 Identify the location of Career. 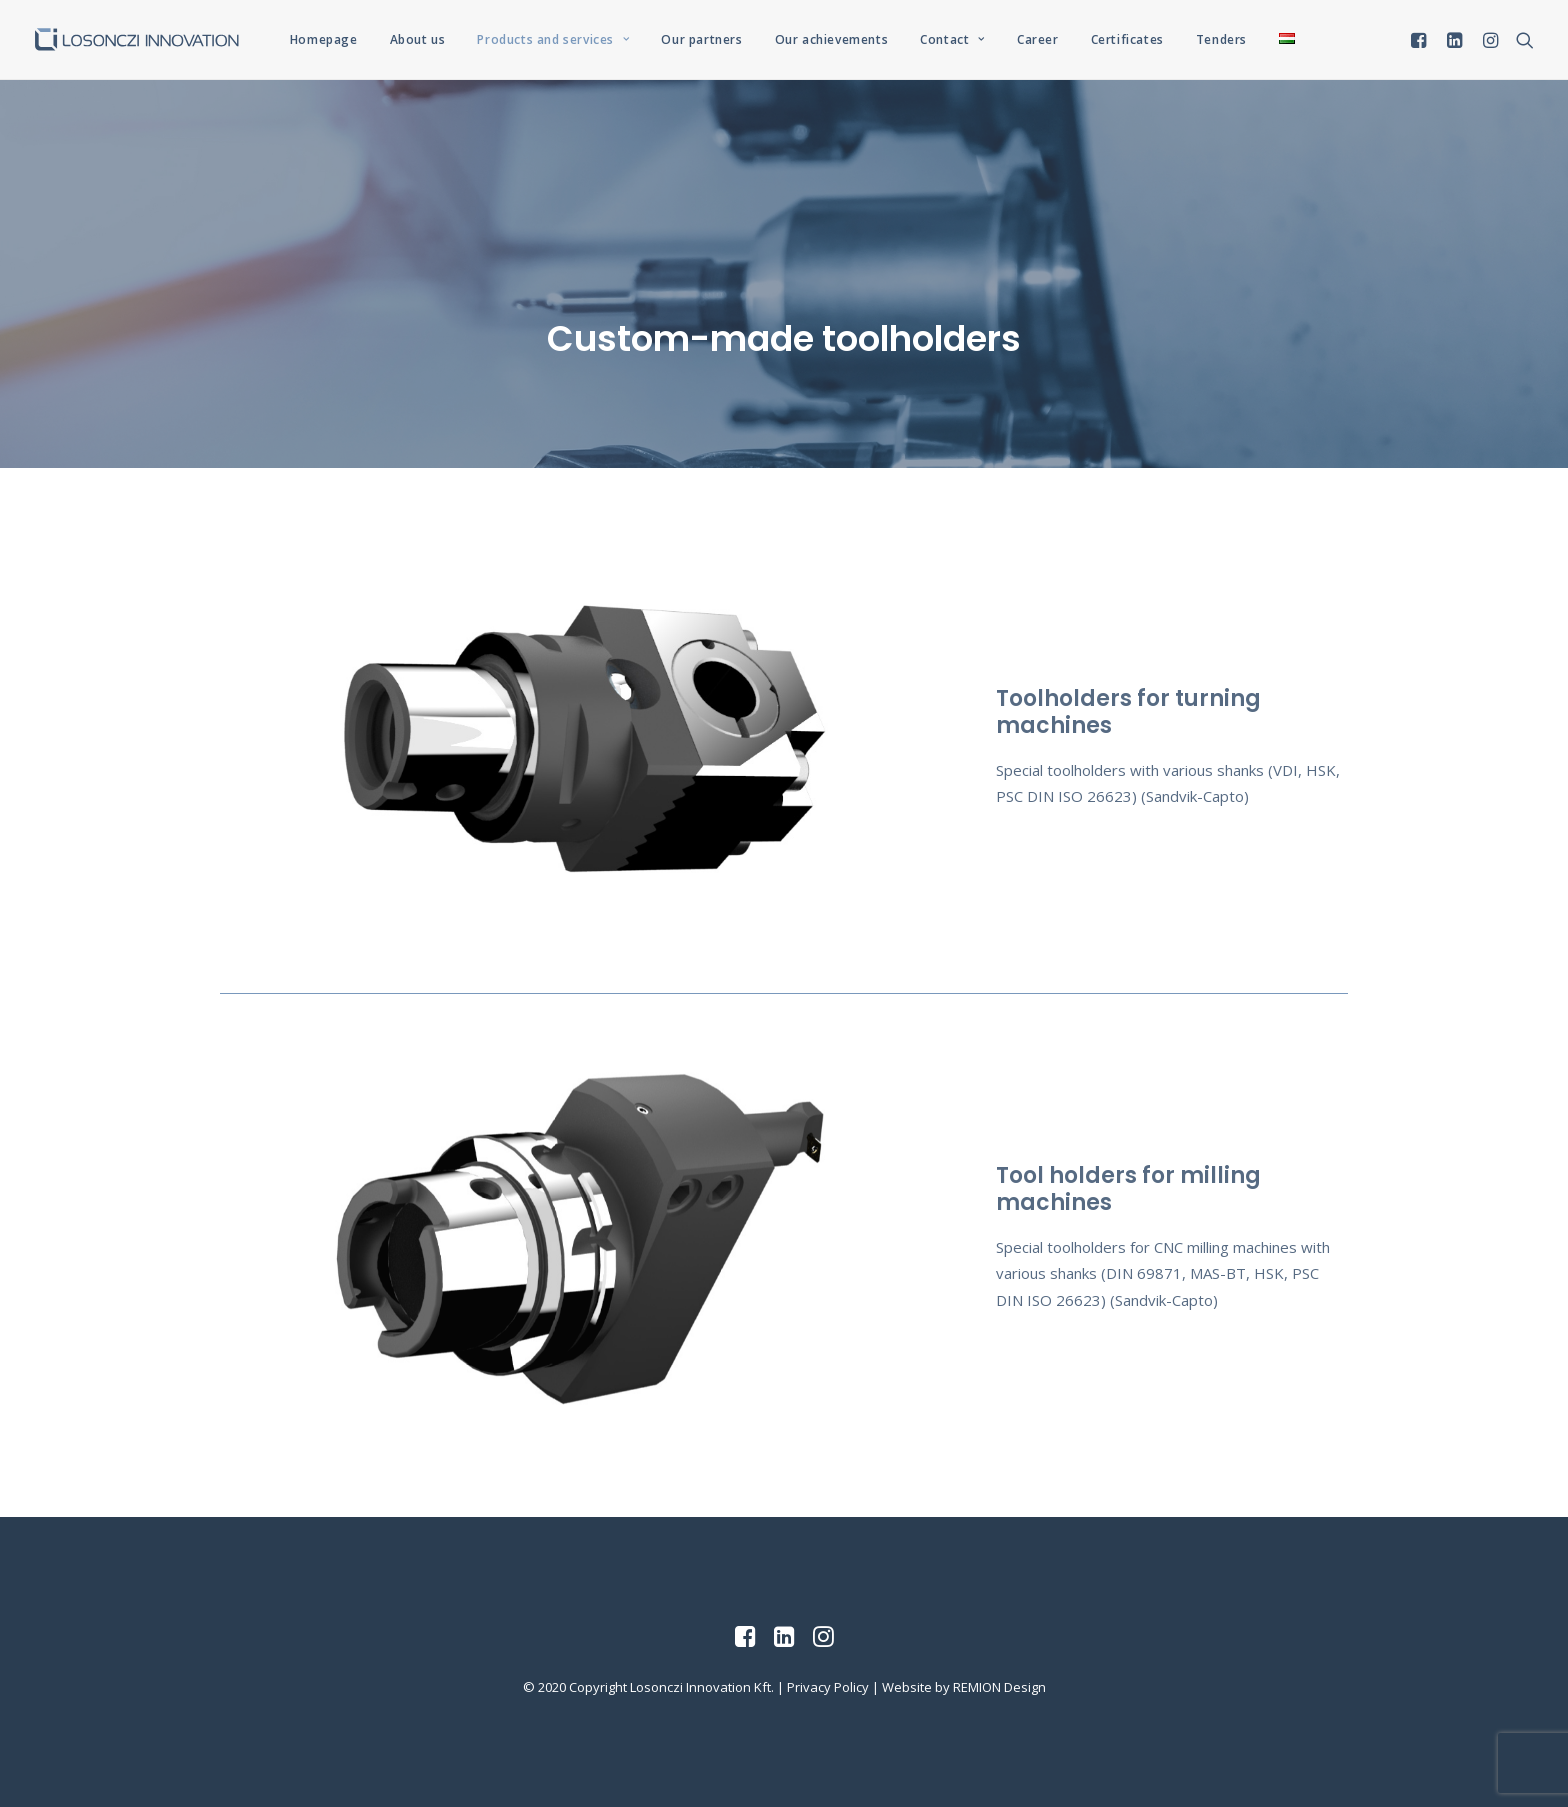
(1038, 39).